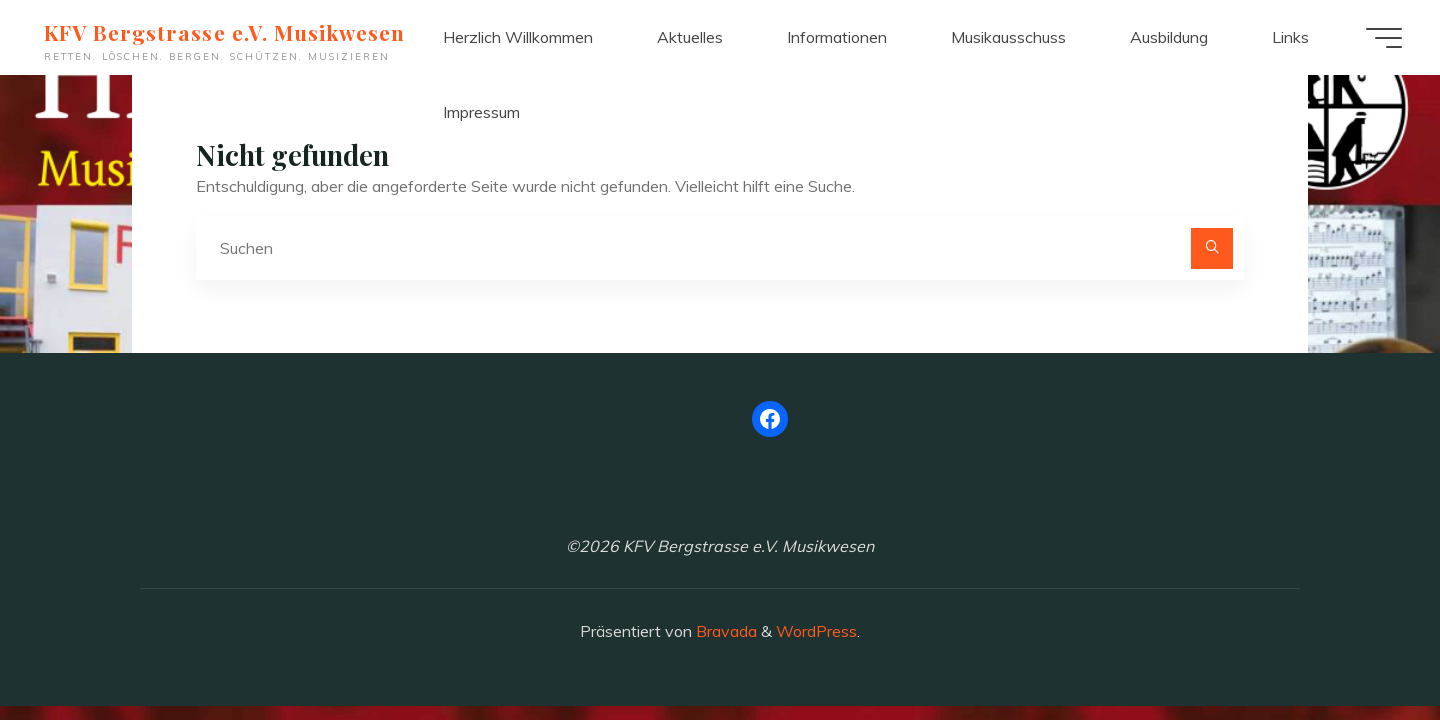 The image size is (1440, 720). I want to click on WordPress, so click(816, 631).